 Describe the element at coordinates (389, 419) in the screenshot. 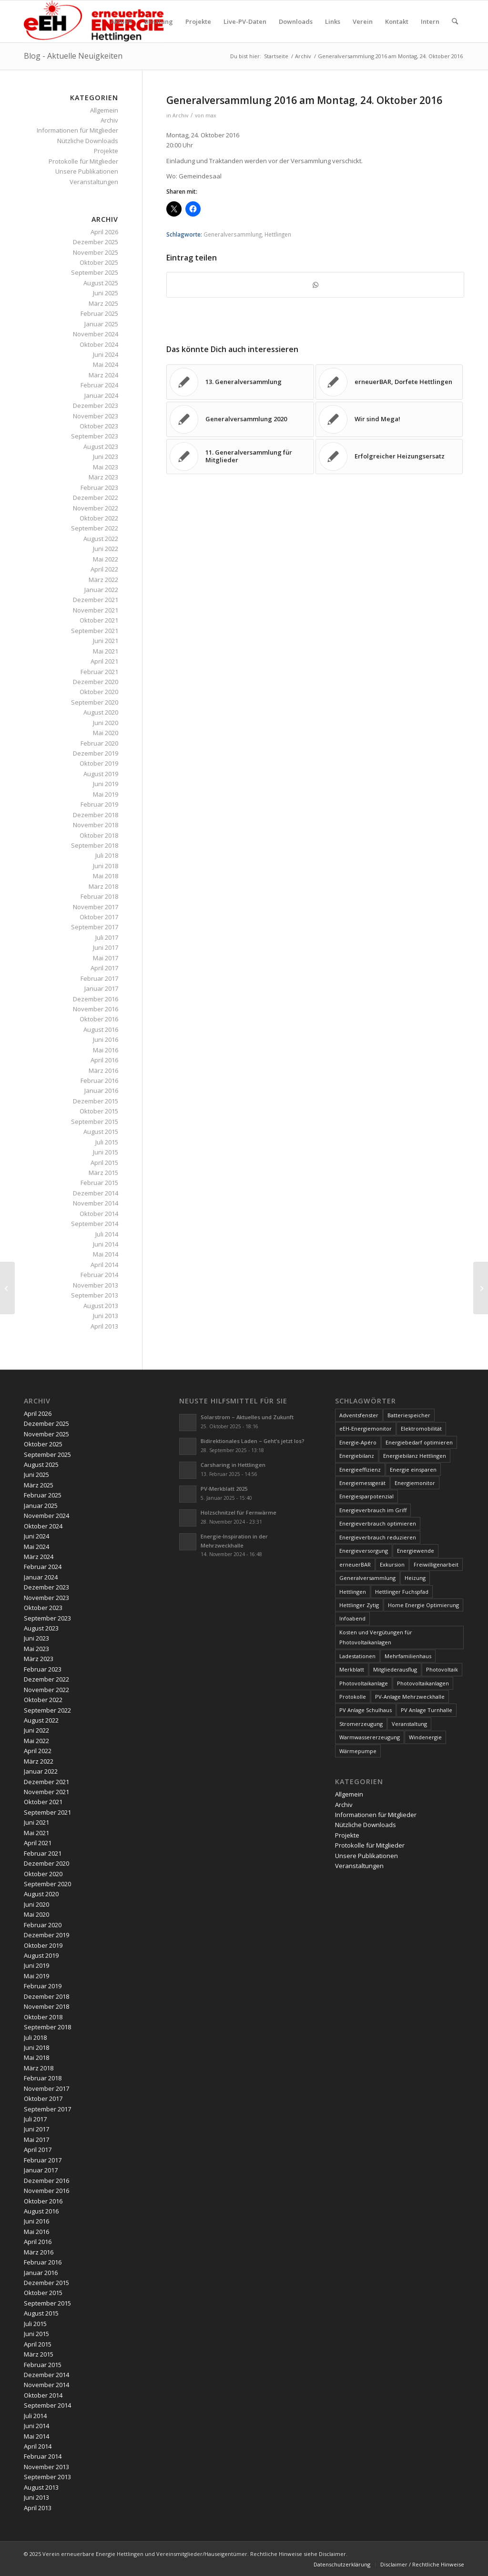

I see `[Link zu: Wir sind Mega!]` at that location.